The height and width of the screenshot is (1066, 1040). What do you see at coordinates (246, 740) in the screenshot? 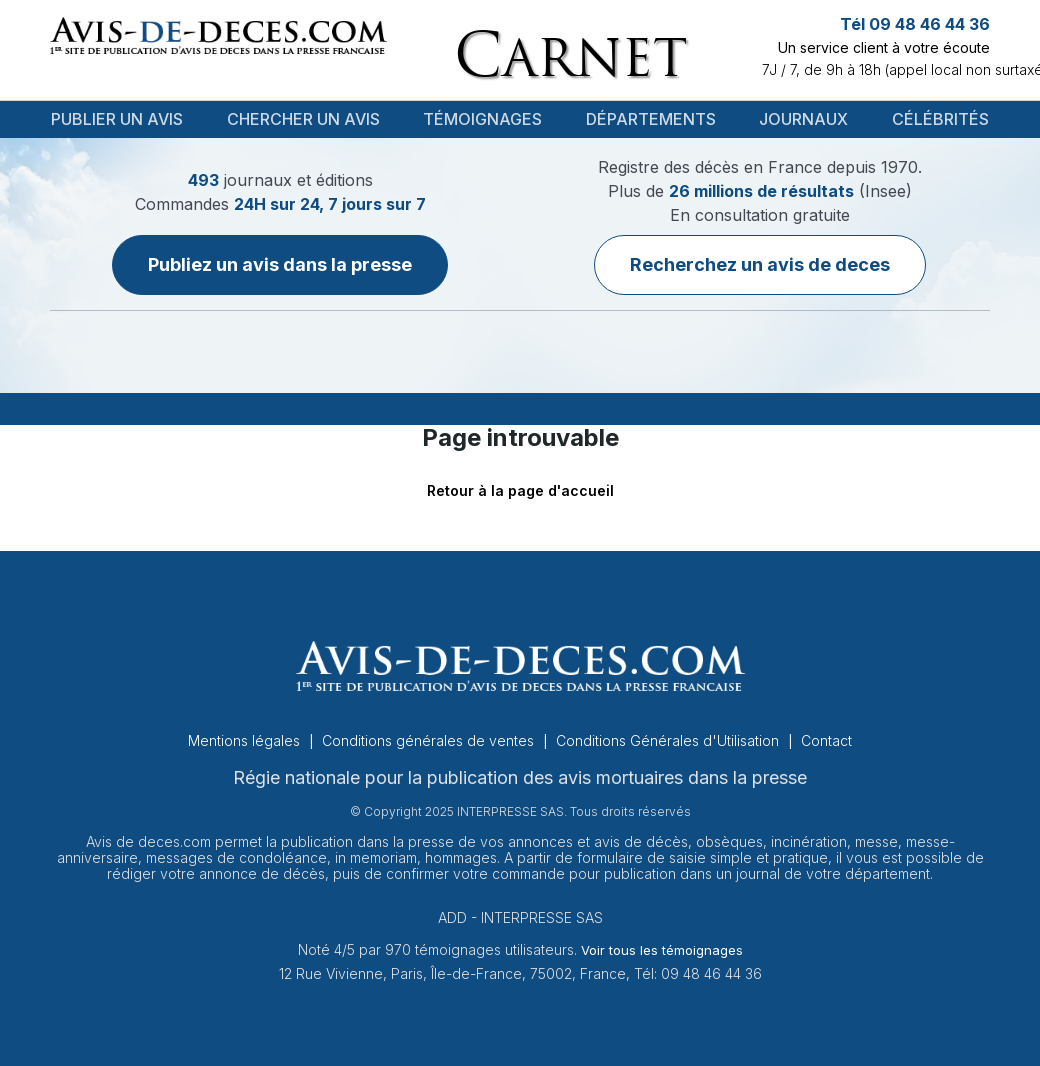
I see `Mentions légales` at bounding box center [246, 740].